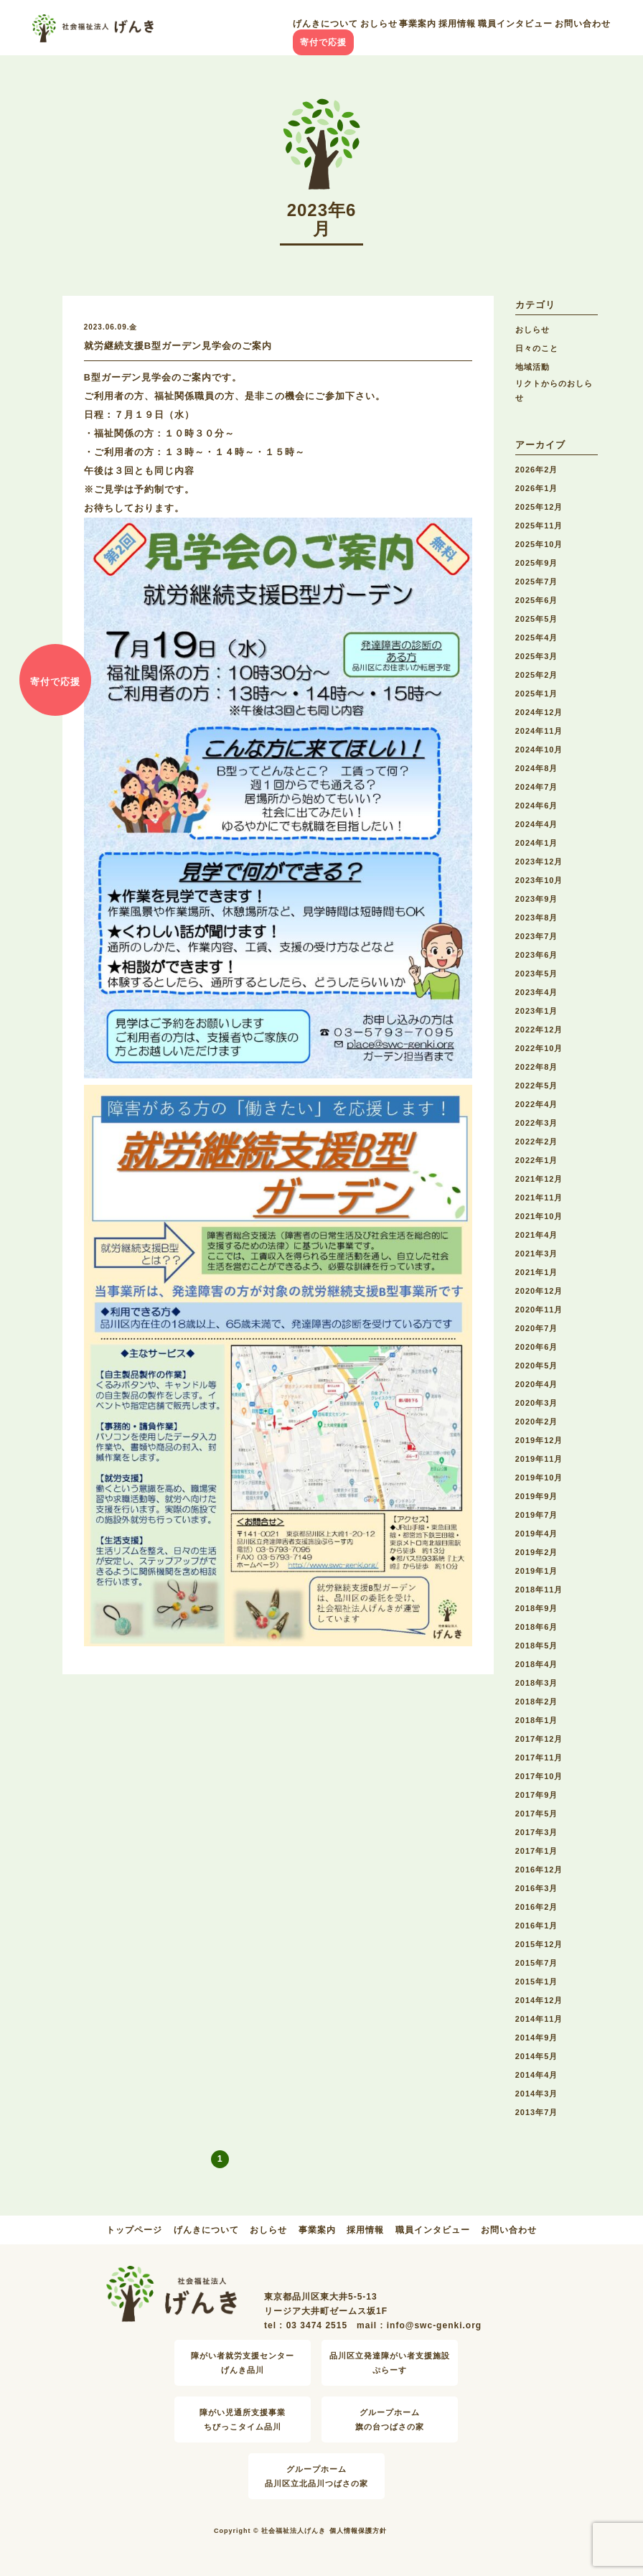  What do you see at coordinates (536, 1888) in the screenshot?
I see `2016年3月` at bounding box center [536, 1888].